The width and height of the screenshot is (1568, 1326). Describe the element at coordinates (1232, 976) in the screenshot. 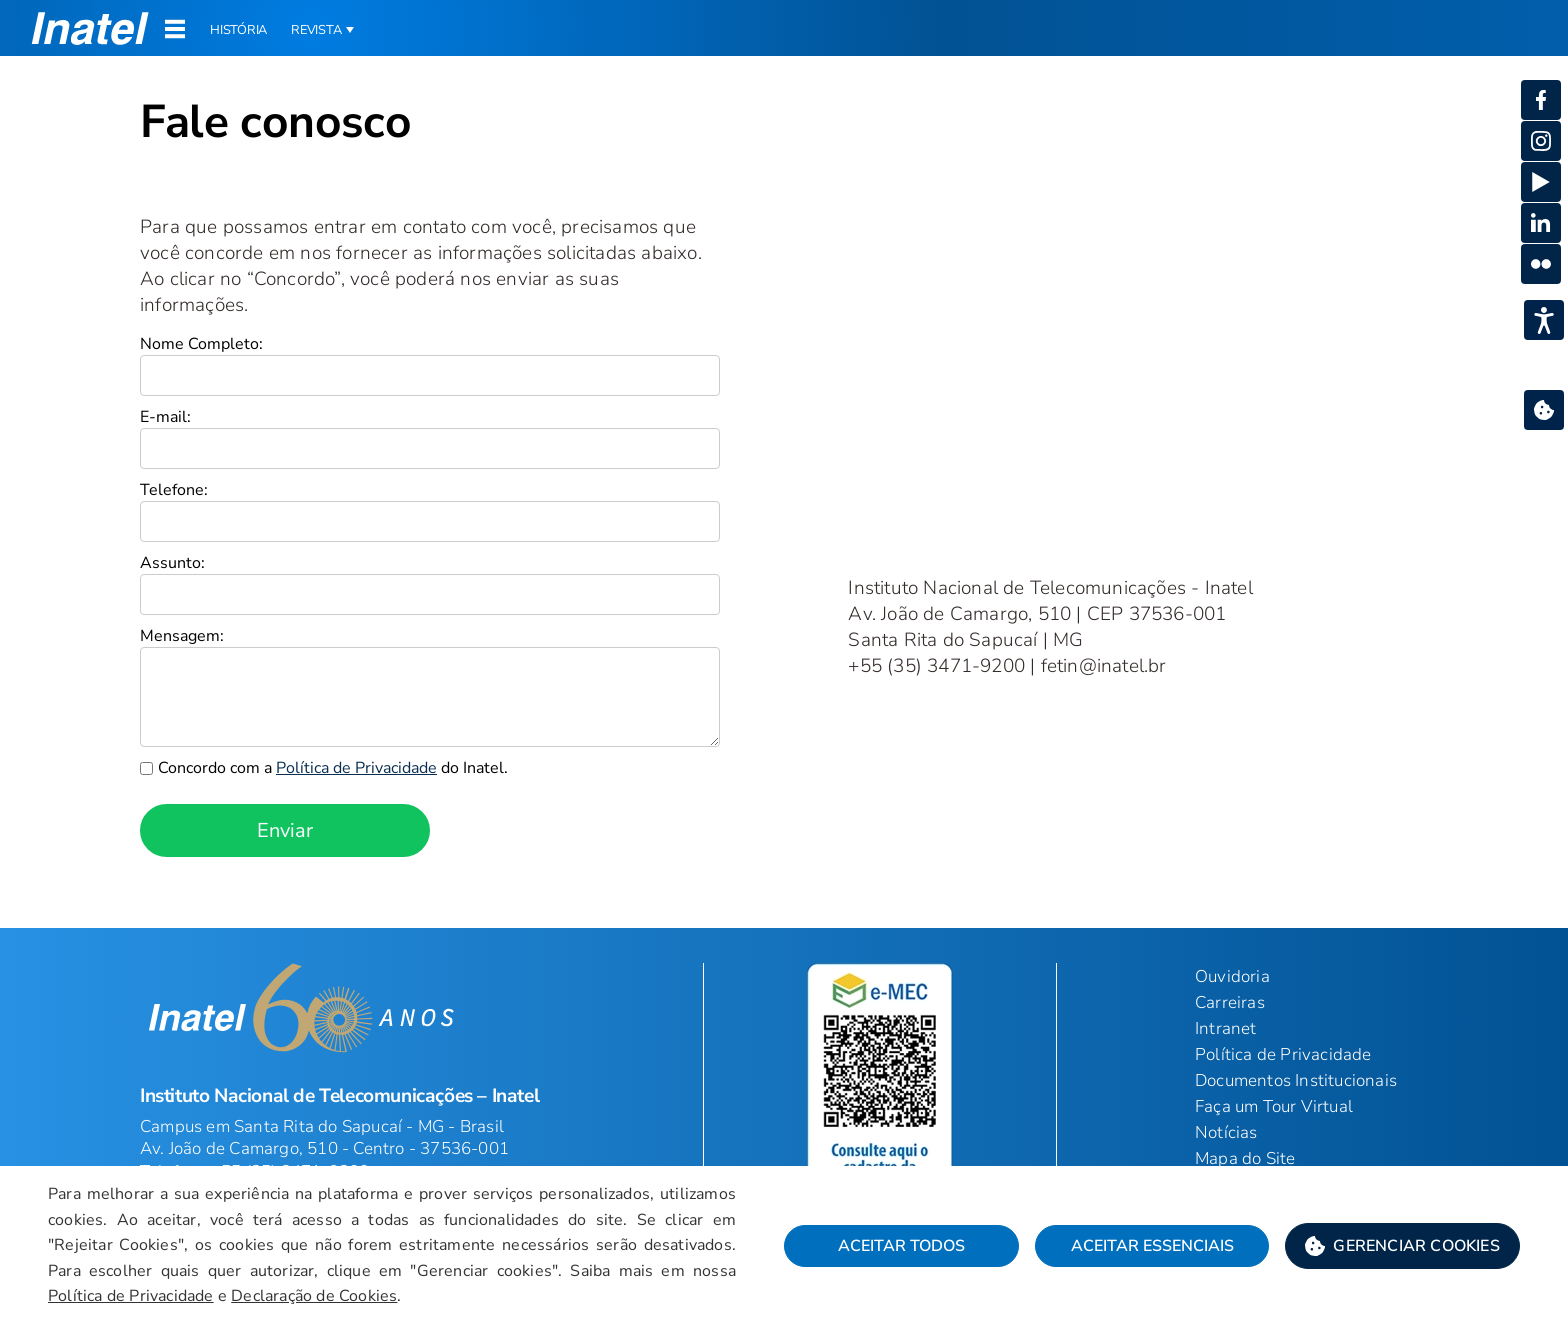

I see `Ouvidoria` at that location.